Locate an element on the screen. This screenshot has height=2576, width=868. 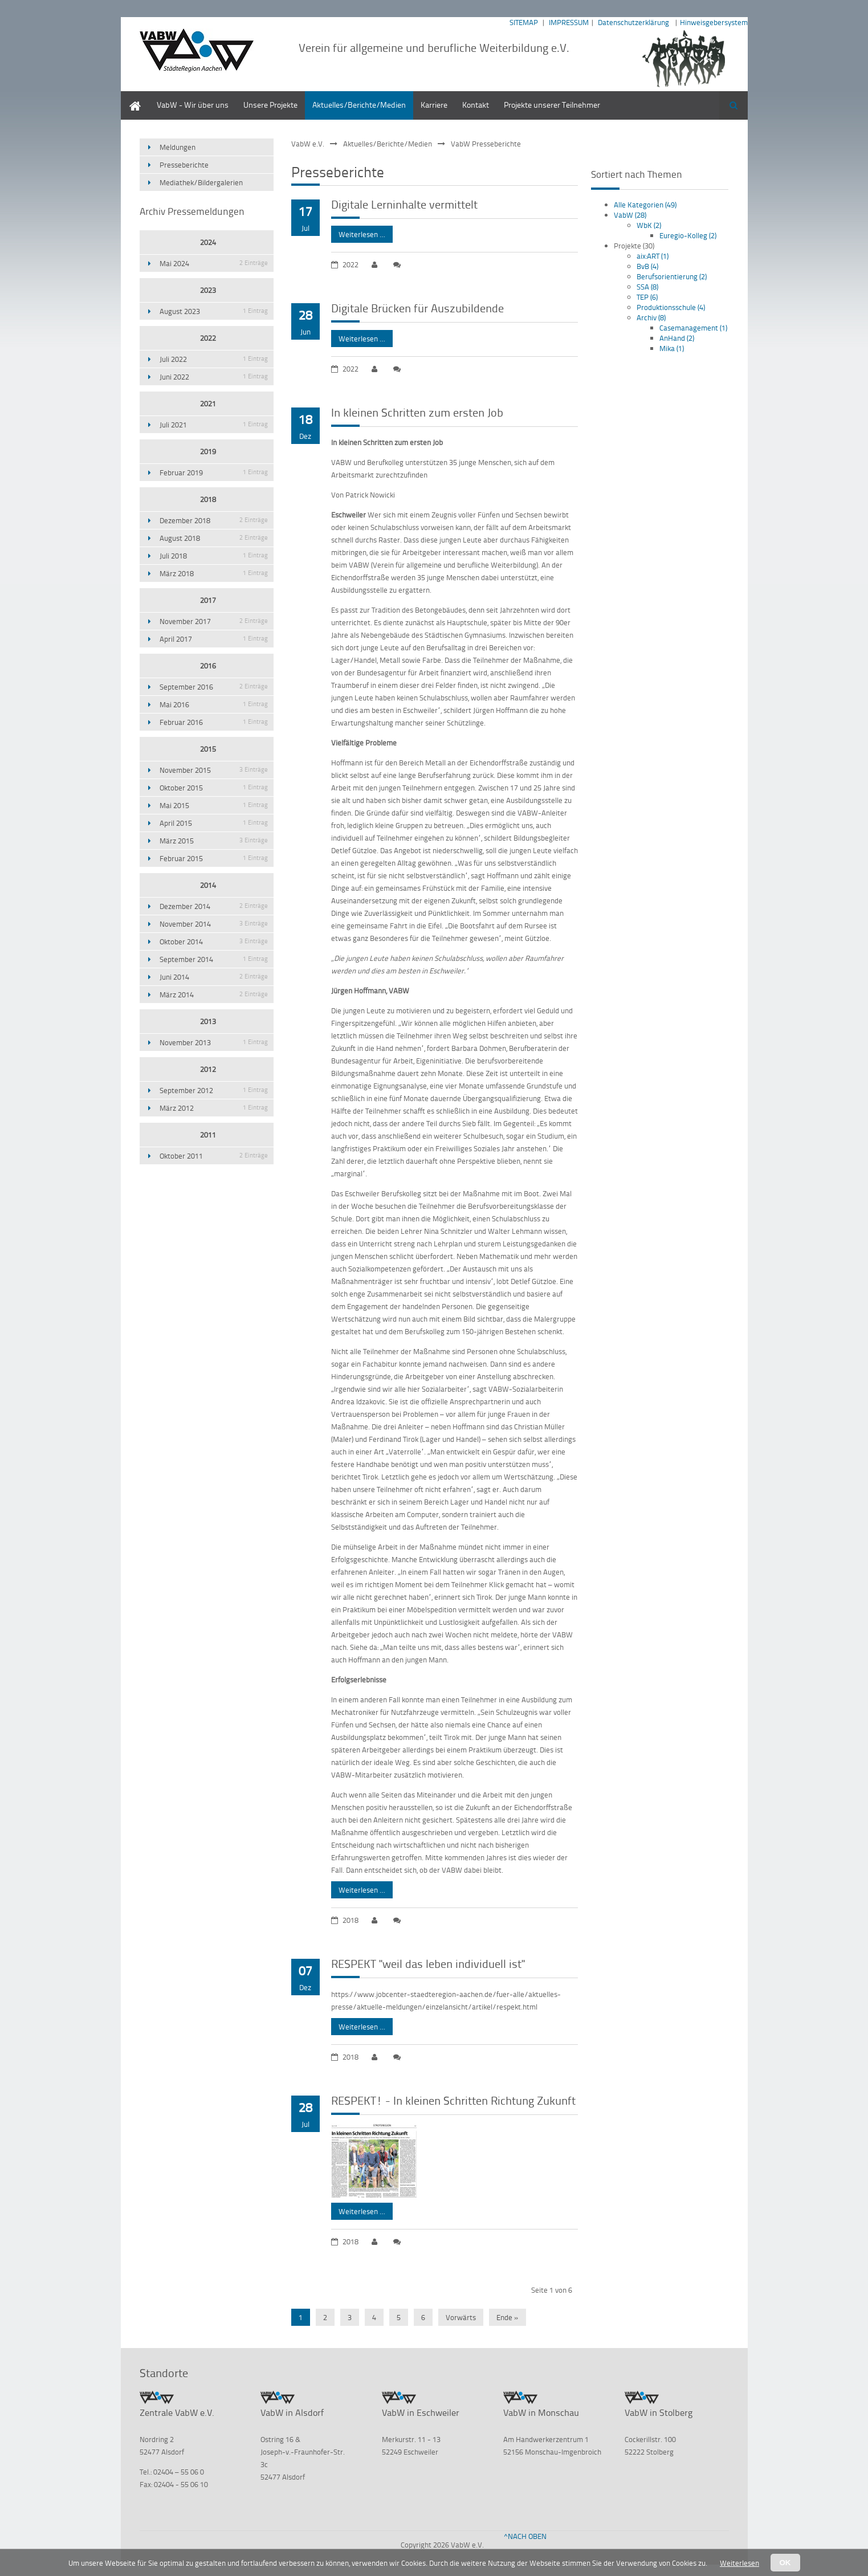
RESPEKT! - In kleinen Schritten Richtung Zukunft is located at coordinates (453, 2100).